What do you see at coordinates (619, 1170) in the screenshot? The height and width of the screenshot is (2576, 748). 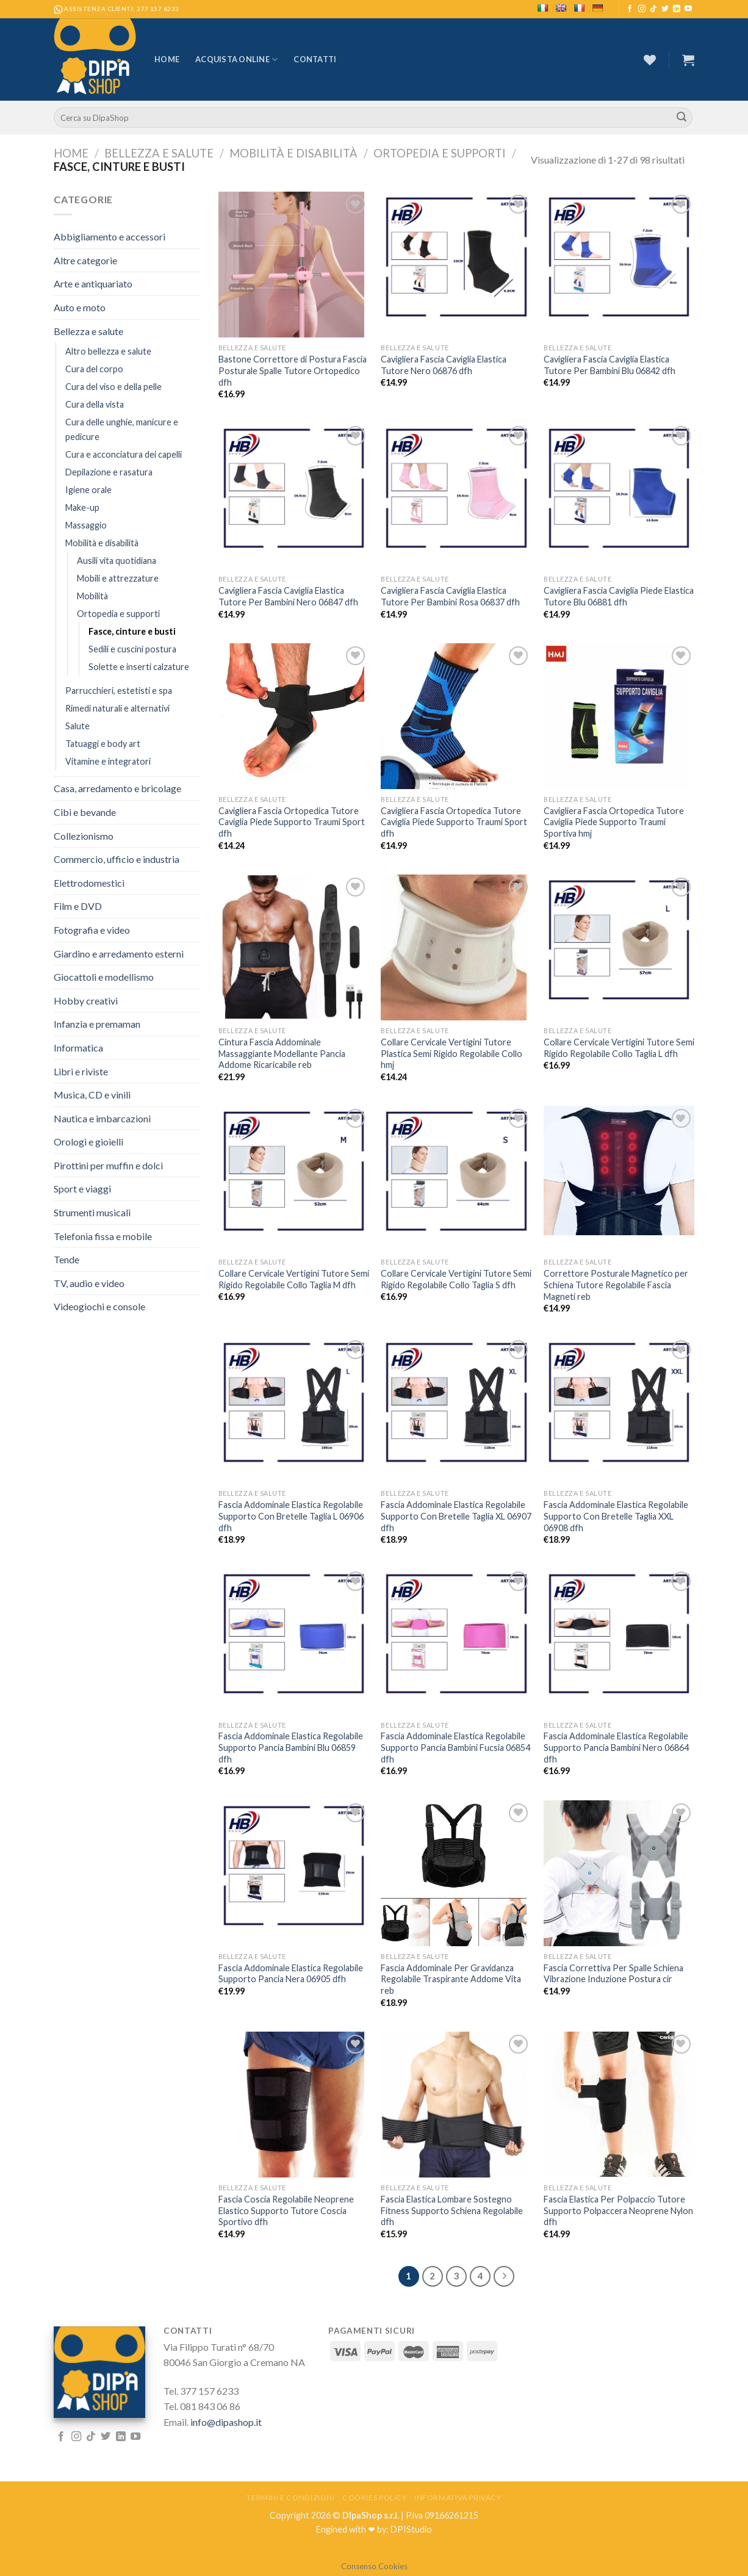 I see `[Correttore Posturale Magnetico per Schiena Tutore Regolabile Fascia Magneti reb]` at bounding box center [619, 1170].